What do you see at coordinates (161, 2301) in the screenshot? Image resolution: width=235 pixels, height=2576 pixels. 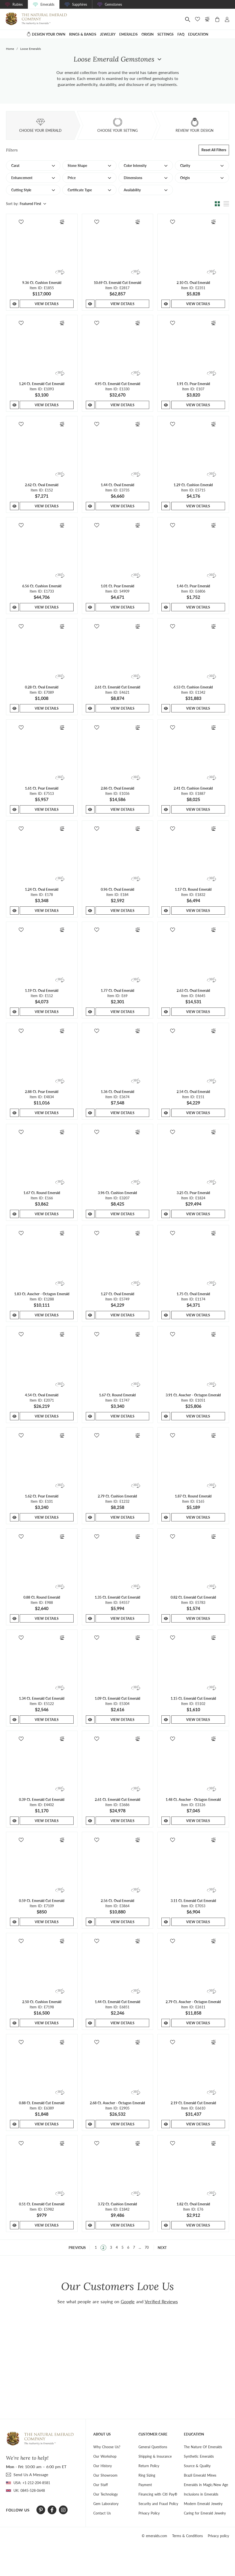 I see `Verified Reviews` at bounding box center [161, 2301].